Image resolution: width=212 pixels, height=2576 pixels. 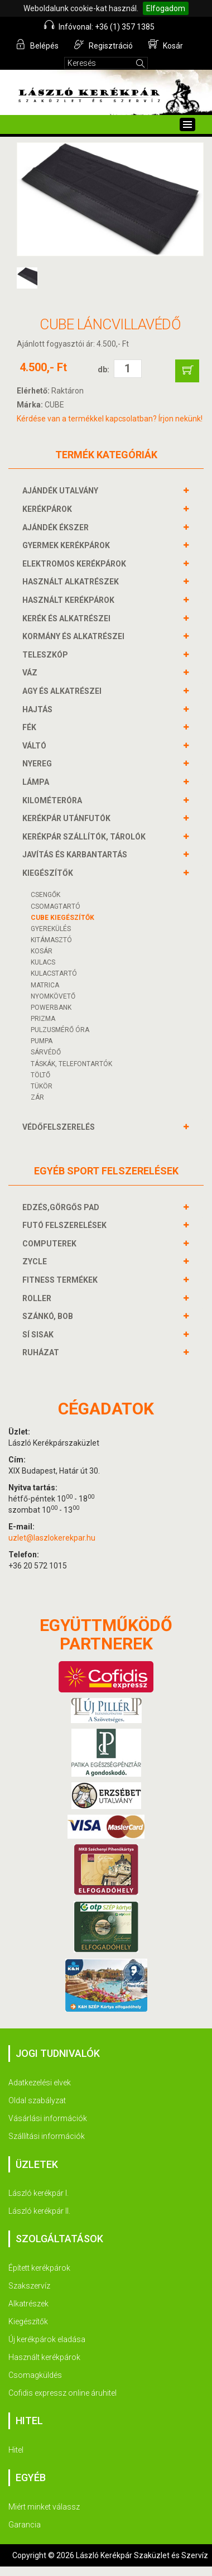 I want to click on Belépés, so click(x=37, y=44).